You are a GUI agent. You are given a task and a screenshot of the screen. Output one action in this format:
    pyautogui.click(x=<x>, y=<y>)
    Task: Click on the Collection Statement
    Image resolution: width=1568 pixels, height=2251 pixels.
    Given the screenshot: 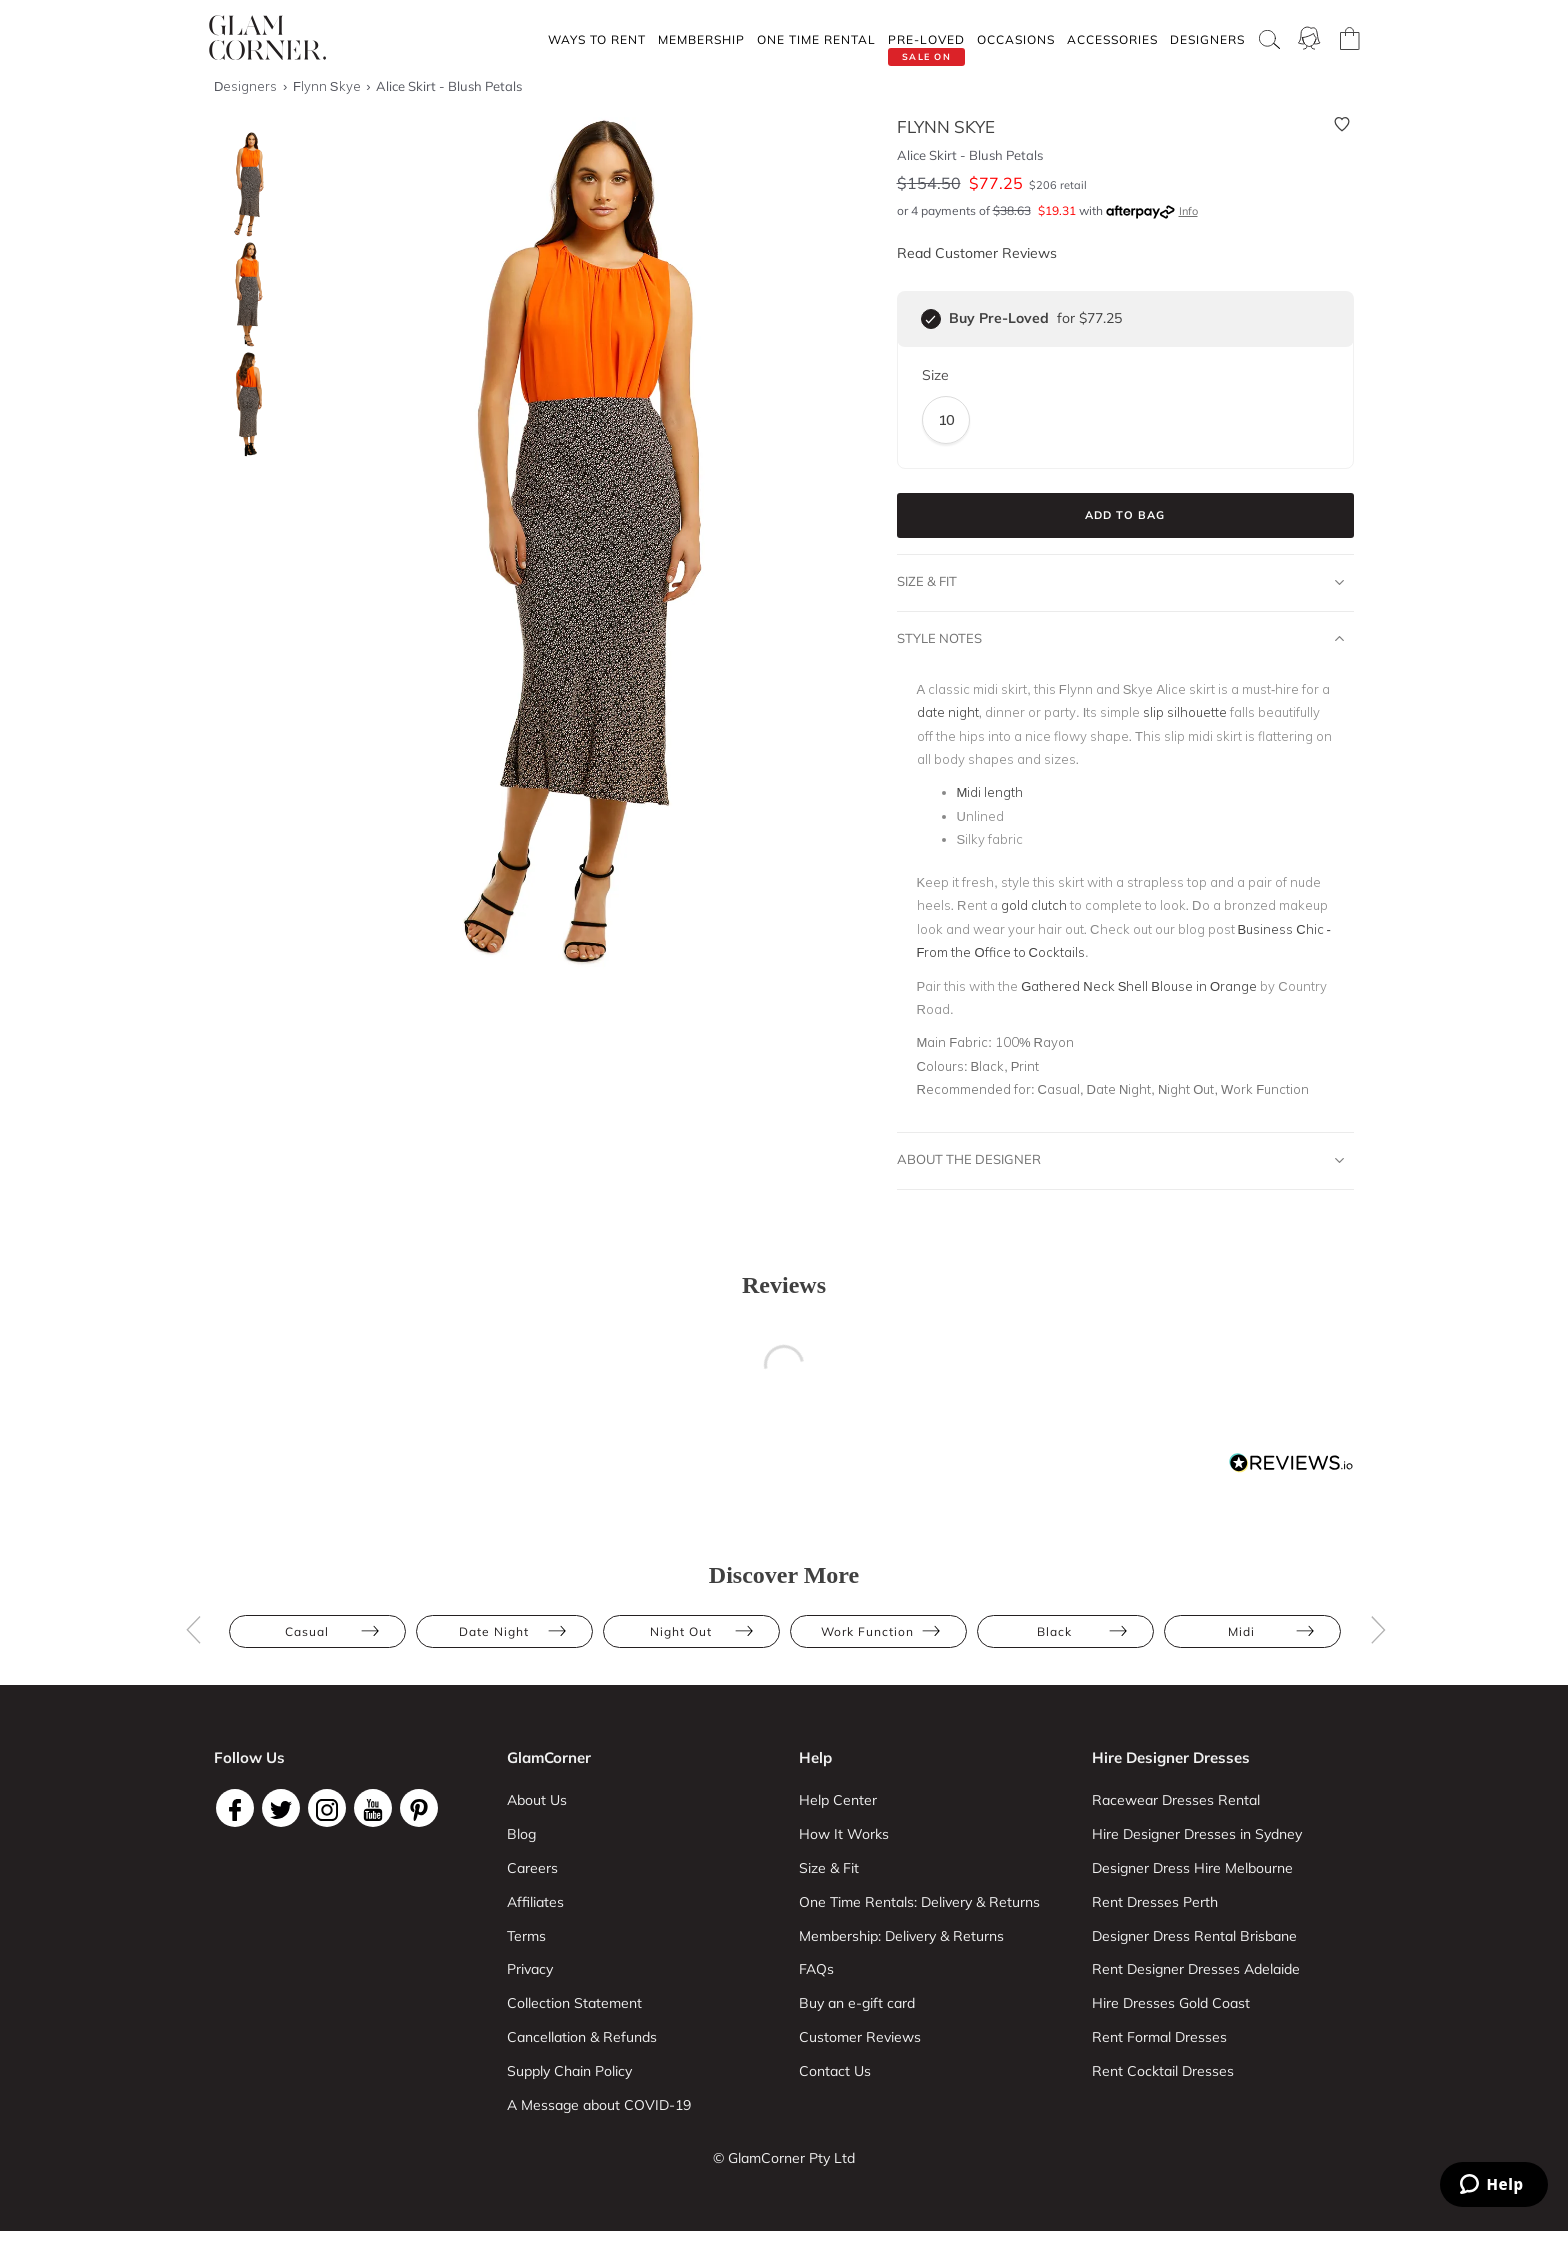 What is the action you would take?
    pyautogui.click(x=574, y=2003)
    